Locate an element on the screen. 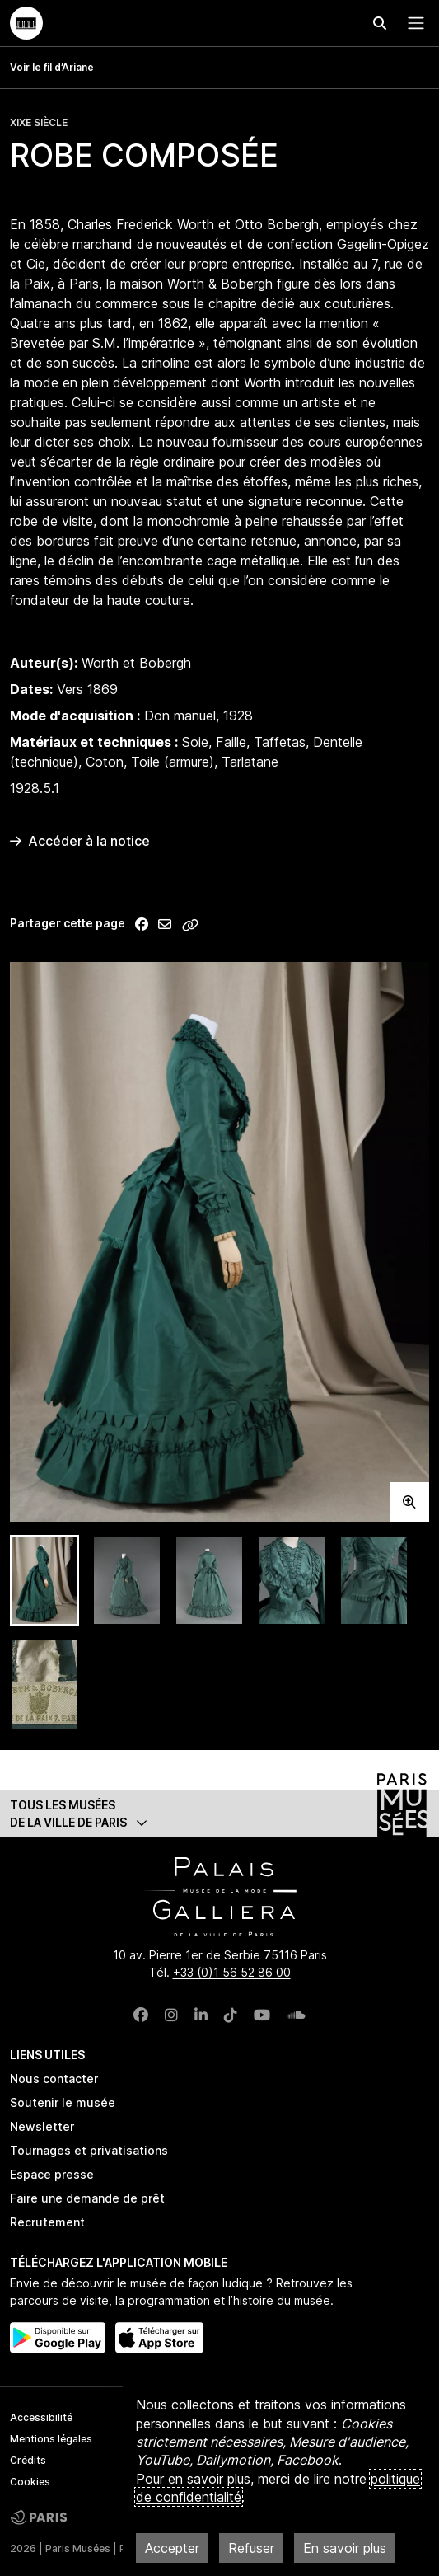 The image size is (439, 2576). [tabpanel] is located at coordinates (219, 1242).